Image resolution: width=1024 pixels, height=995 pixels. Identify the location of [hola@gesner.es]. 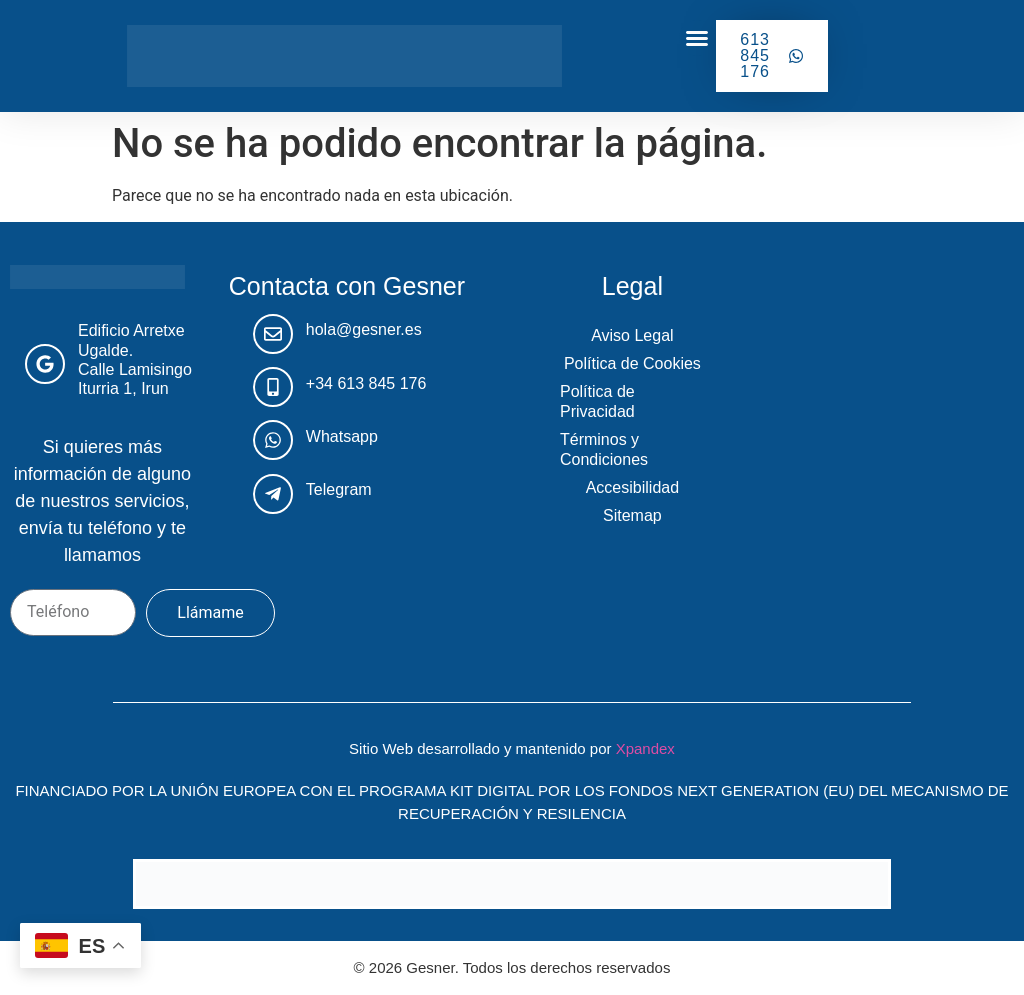
(273, 334).